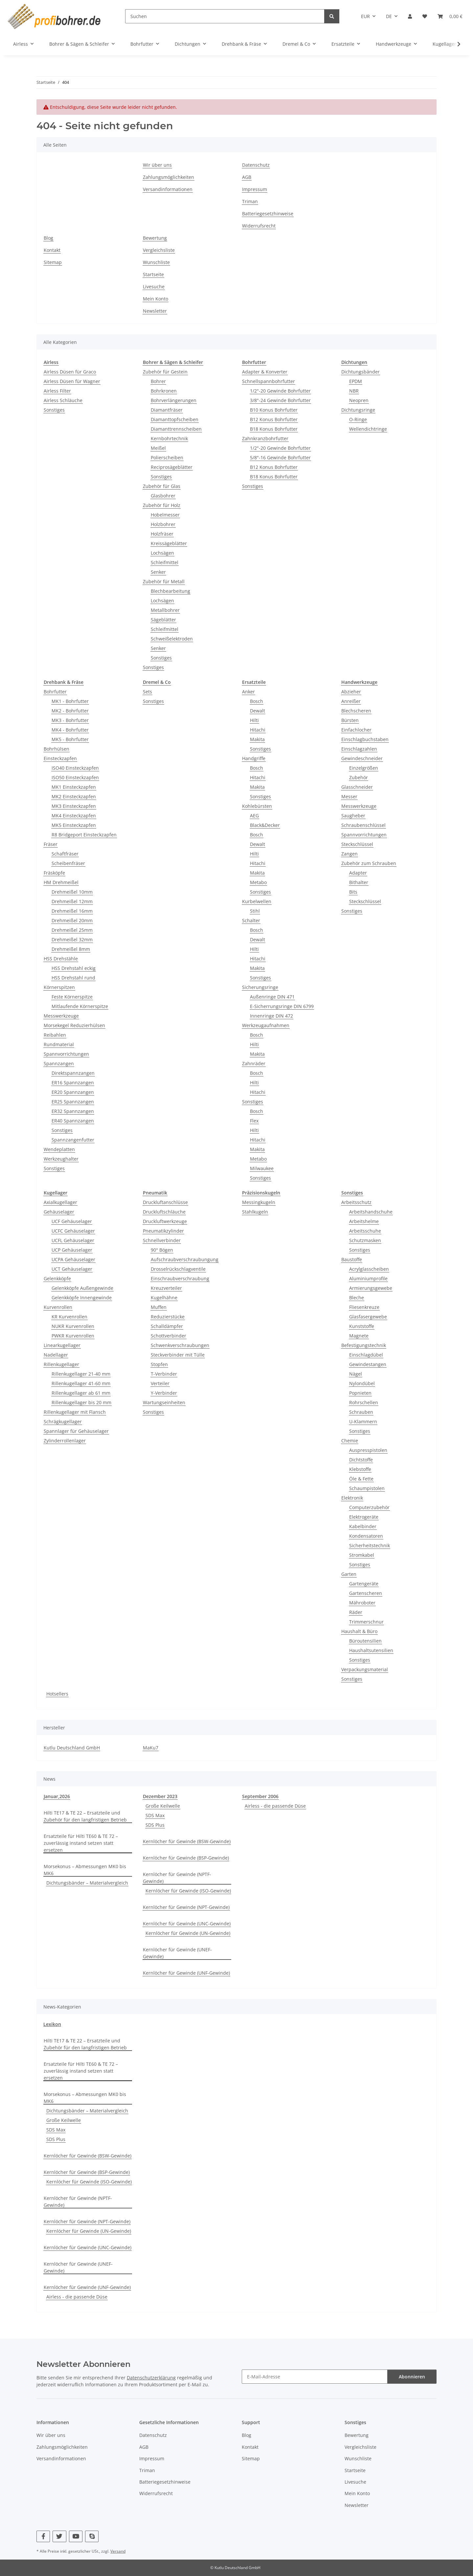  I want to click on Ersatzteile für Hilti TE60 & TE 72 – zuverlässig instand setzen statt ersetzen, so click(81, 1843).